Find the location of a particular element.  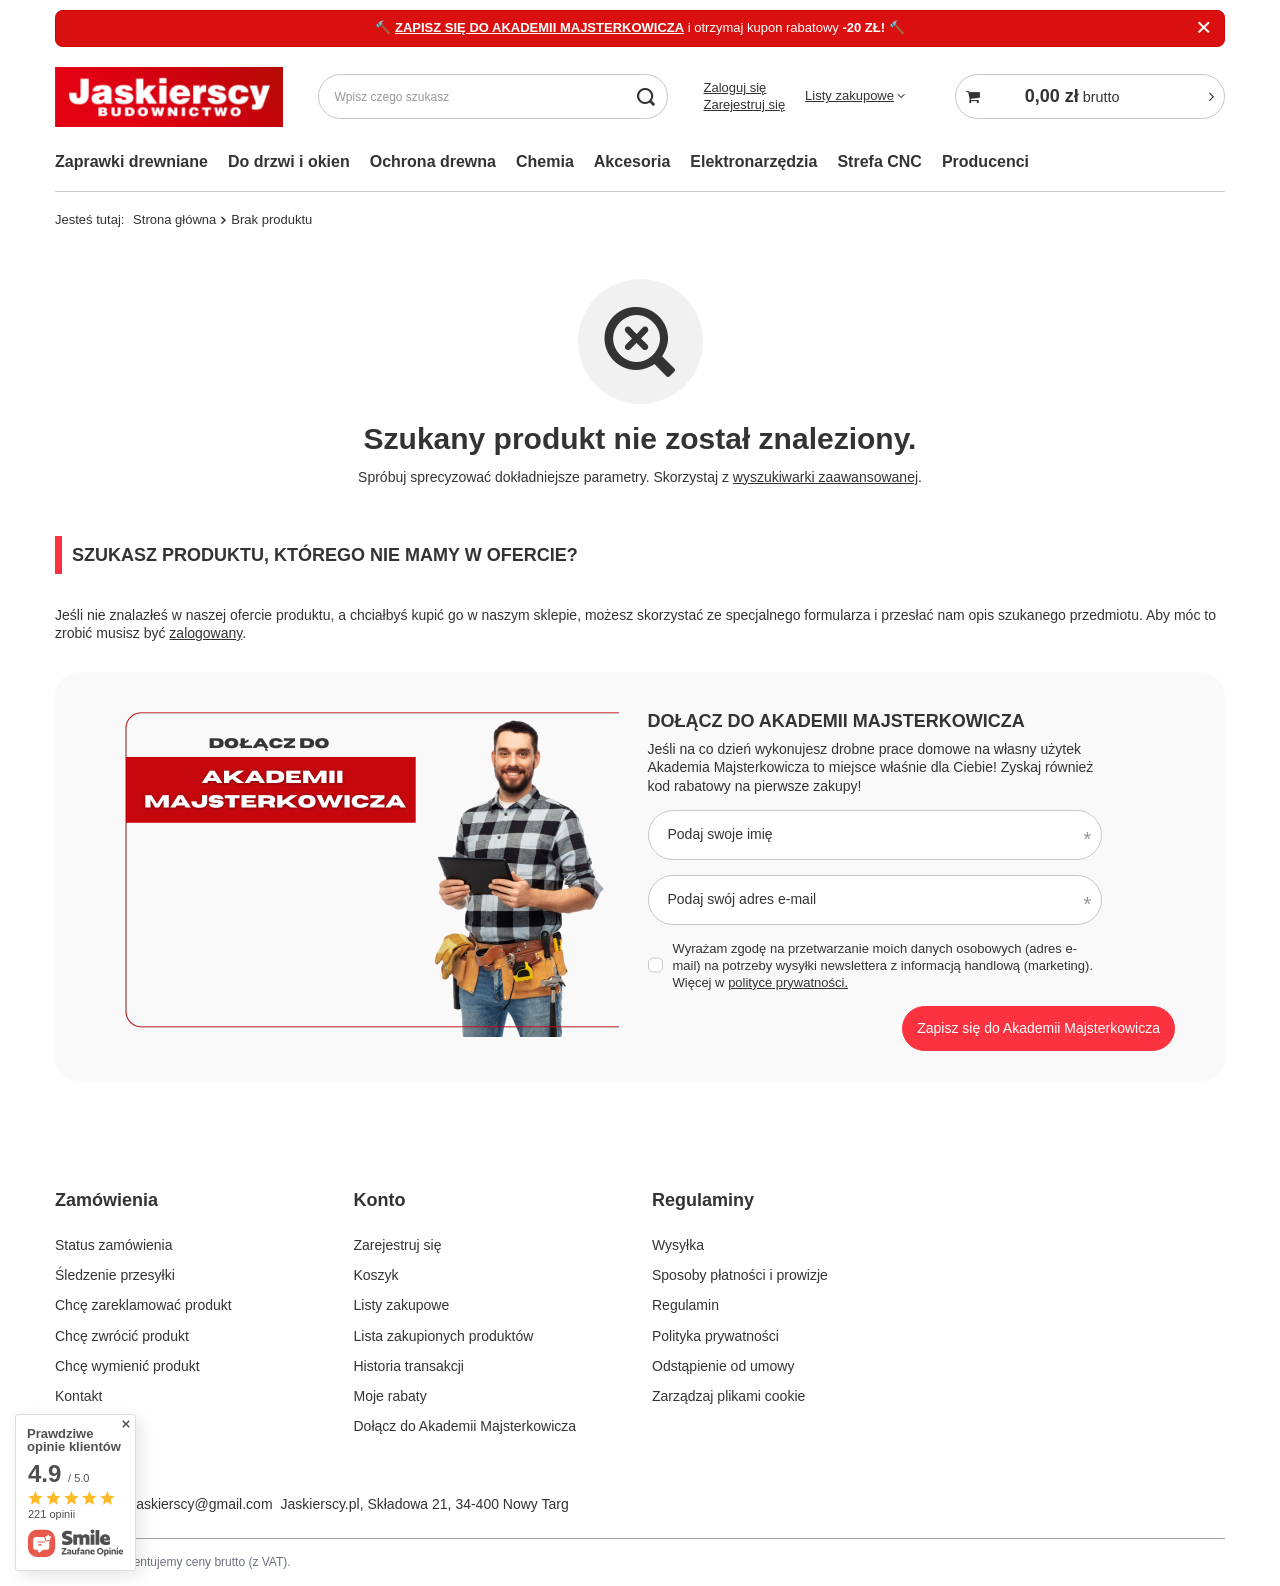

Moje rabaty is located at coordinates (390, 1396).